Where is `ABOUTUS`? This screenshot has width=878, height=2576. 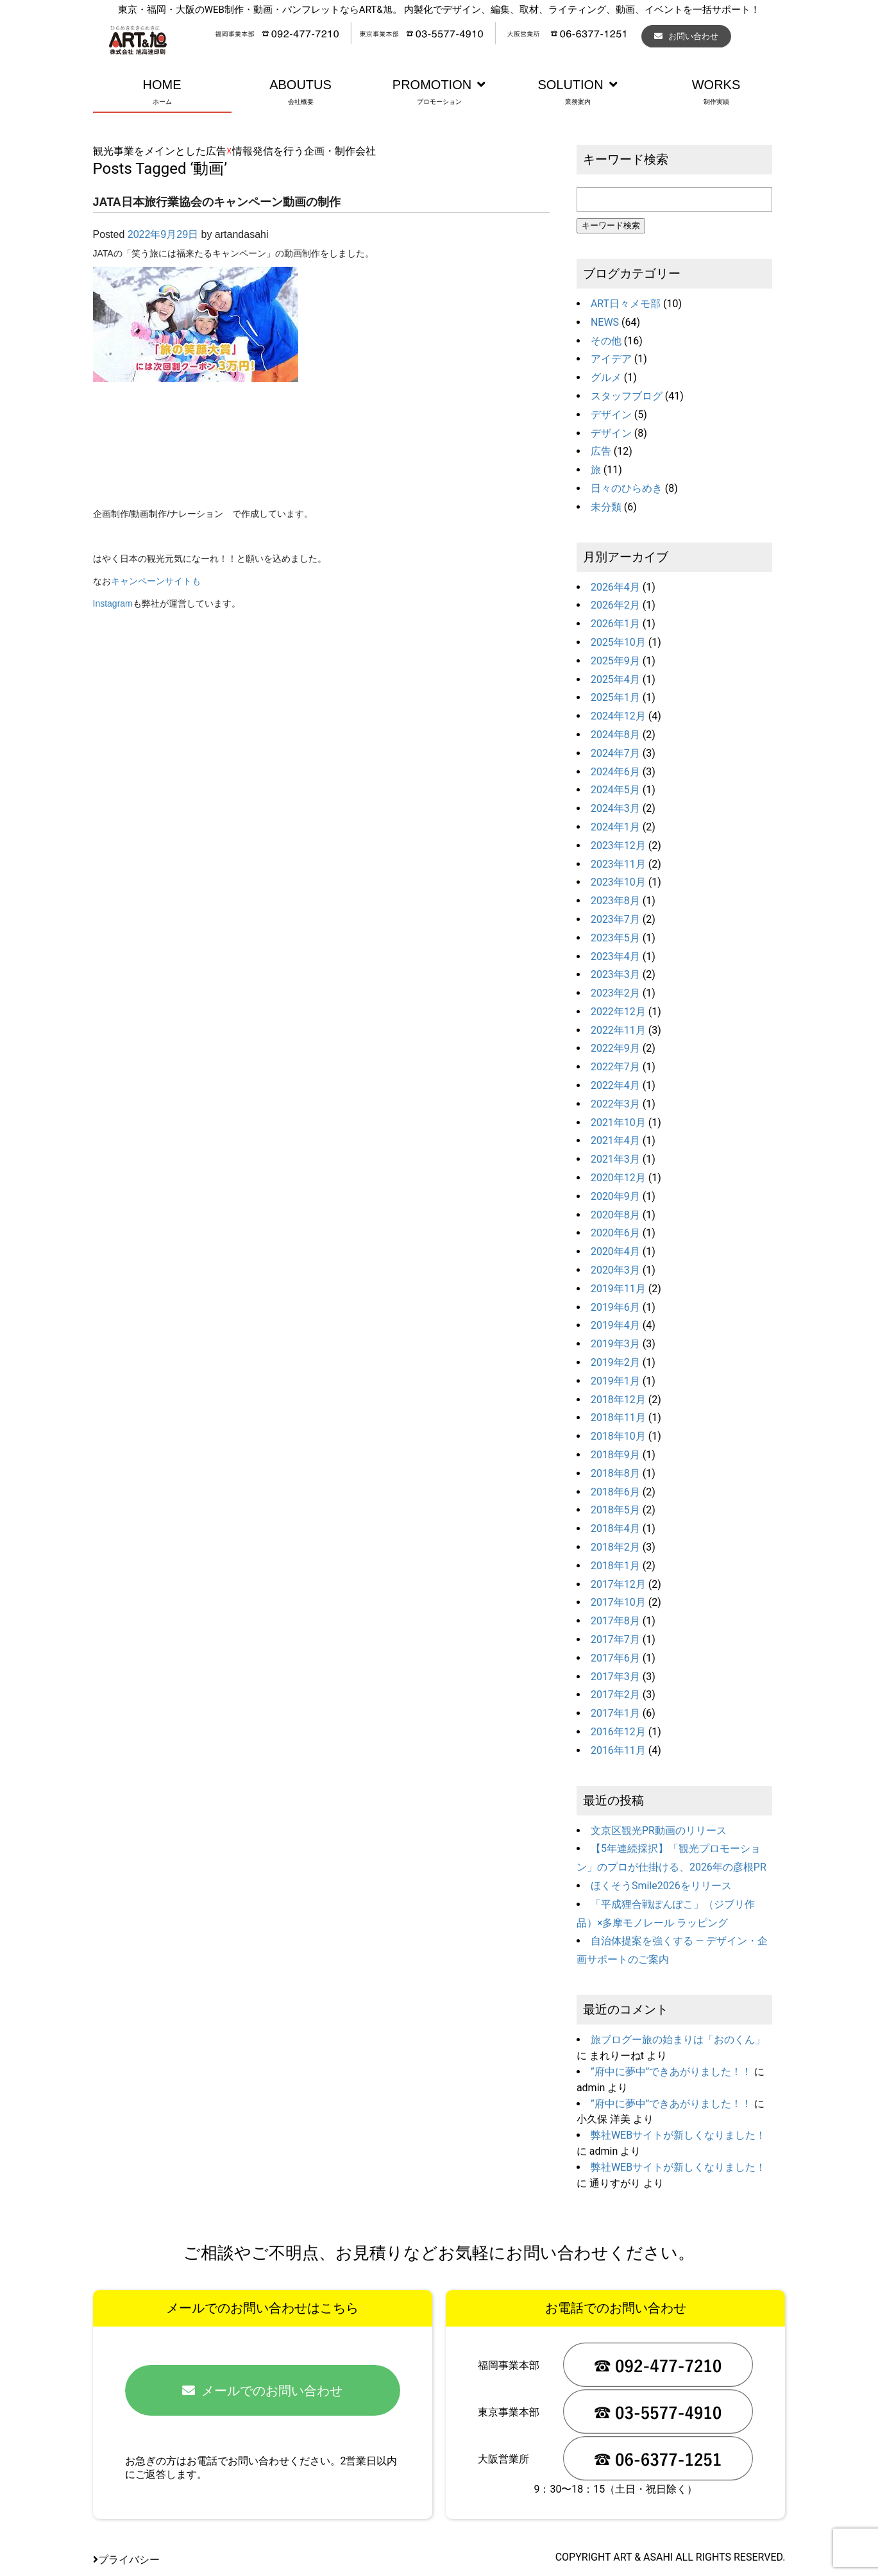 ABOUTUS is located at coordinates (301, 93).